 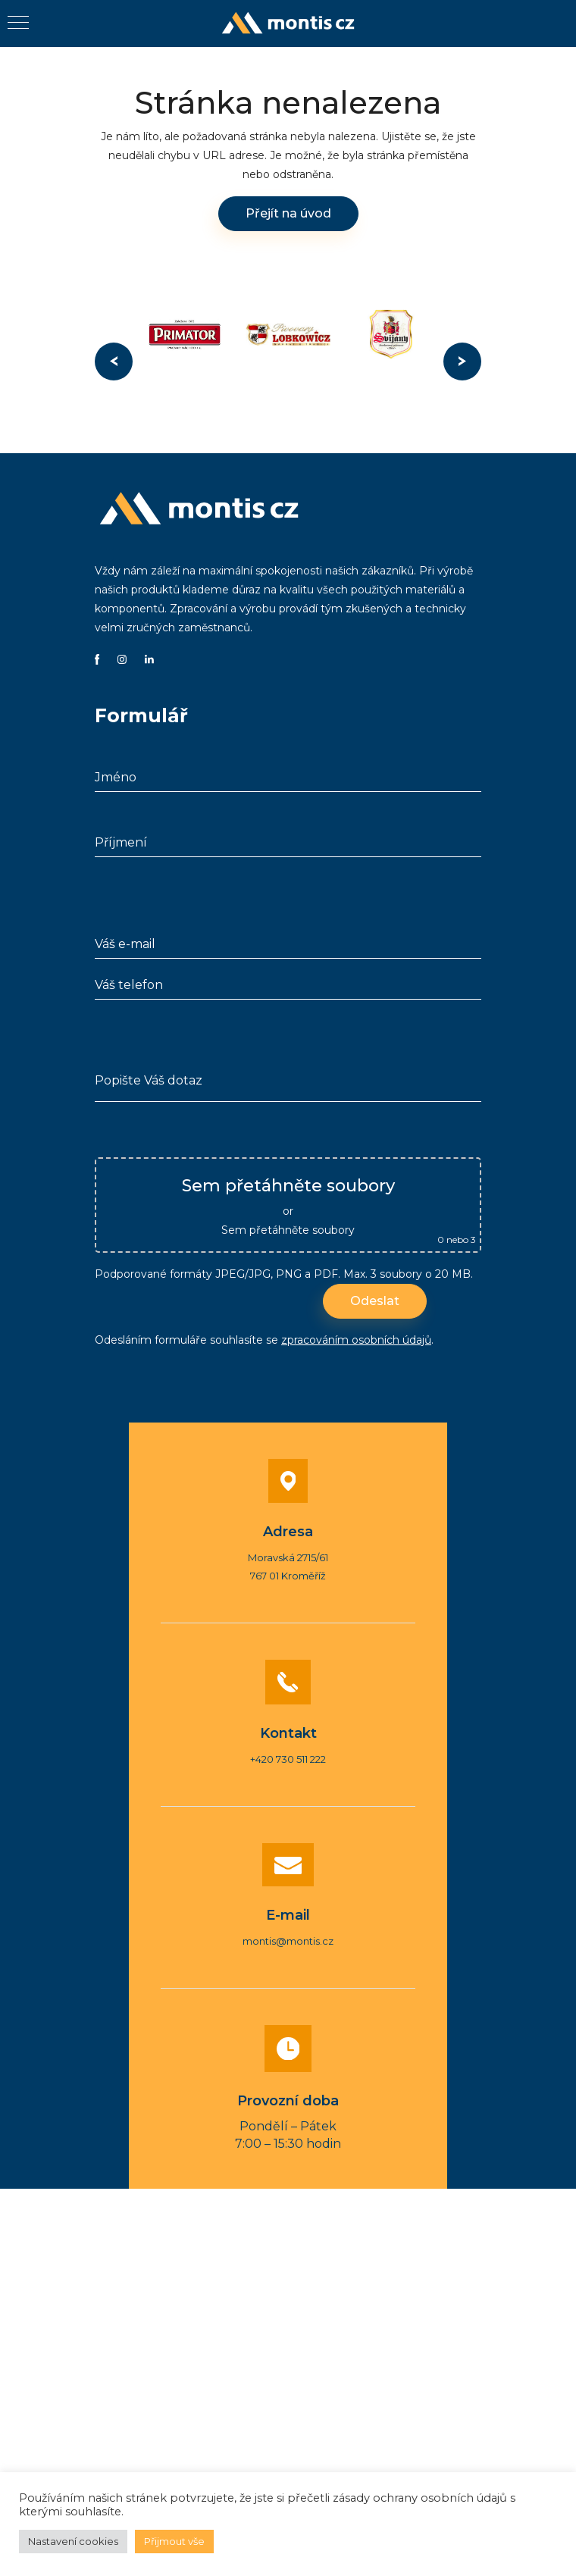 I want to click on montis@montis.cz, so click(x=288, y=1941).